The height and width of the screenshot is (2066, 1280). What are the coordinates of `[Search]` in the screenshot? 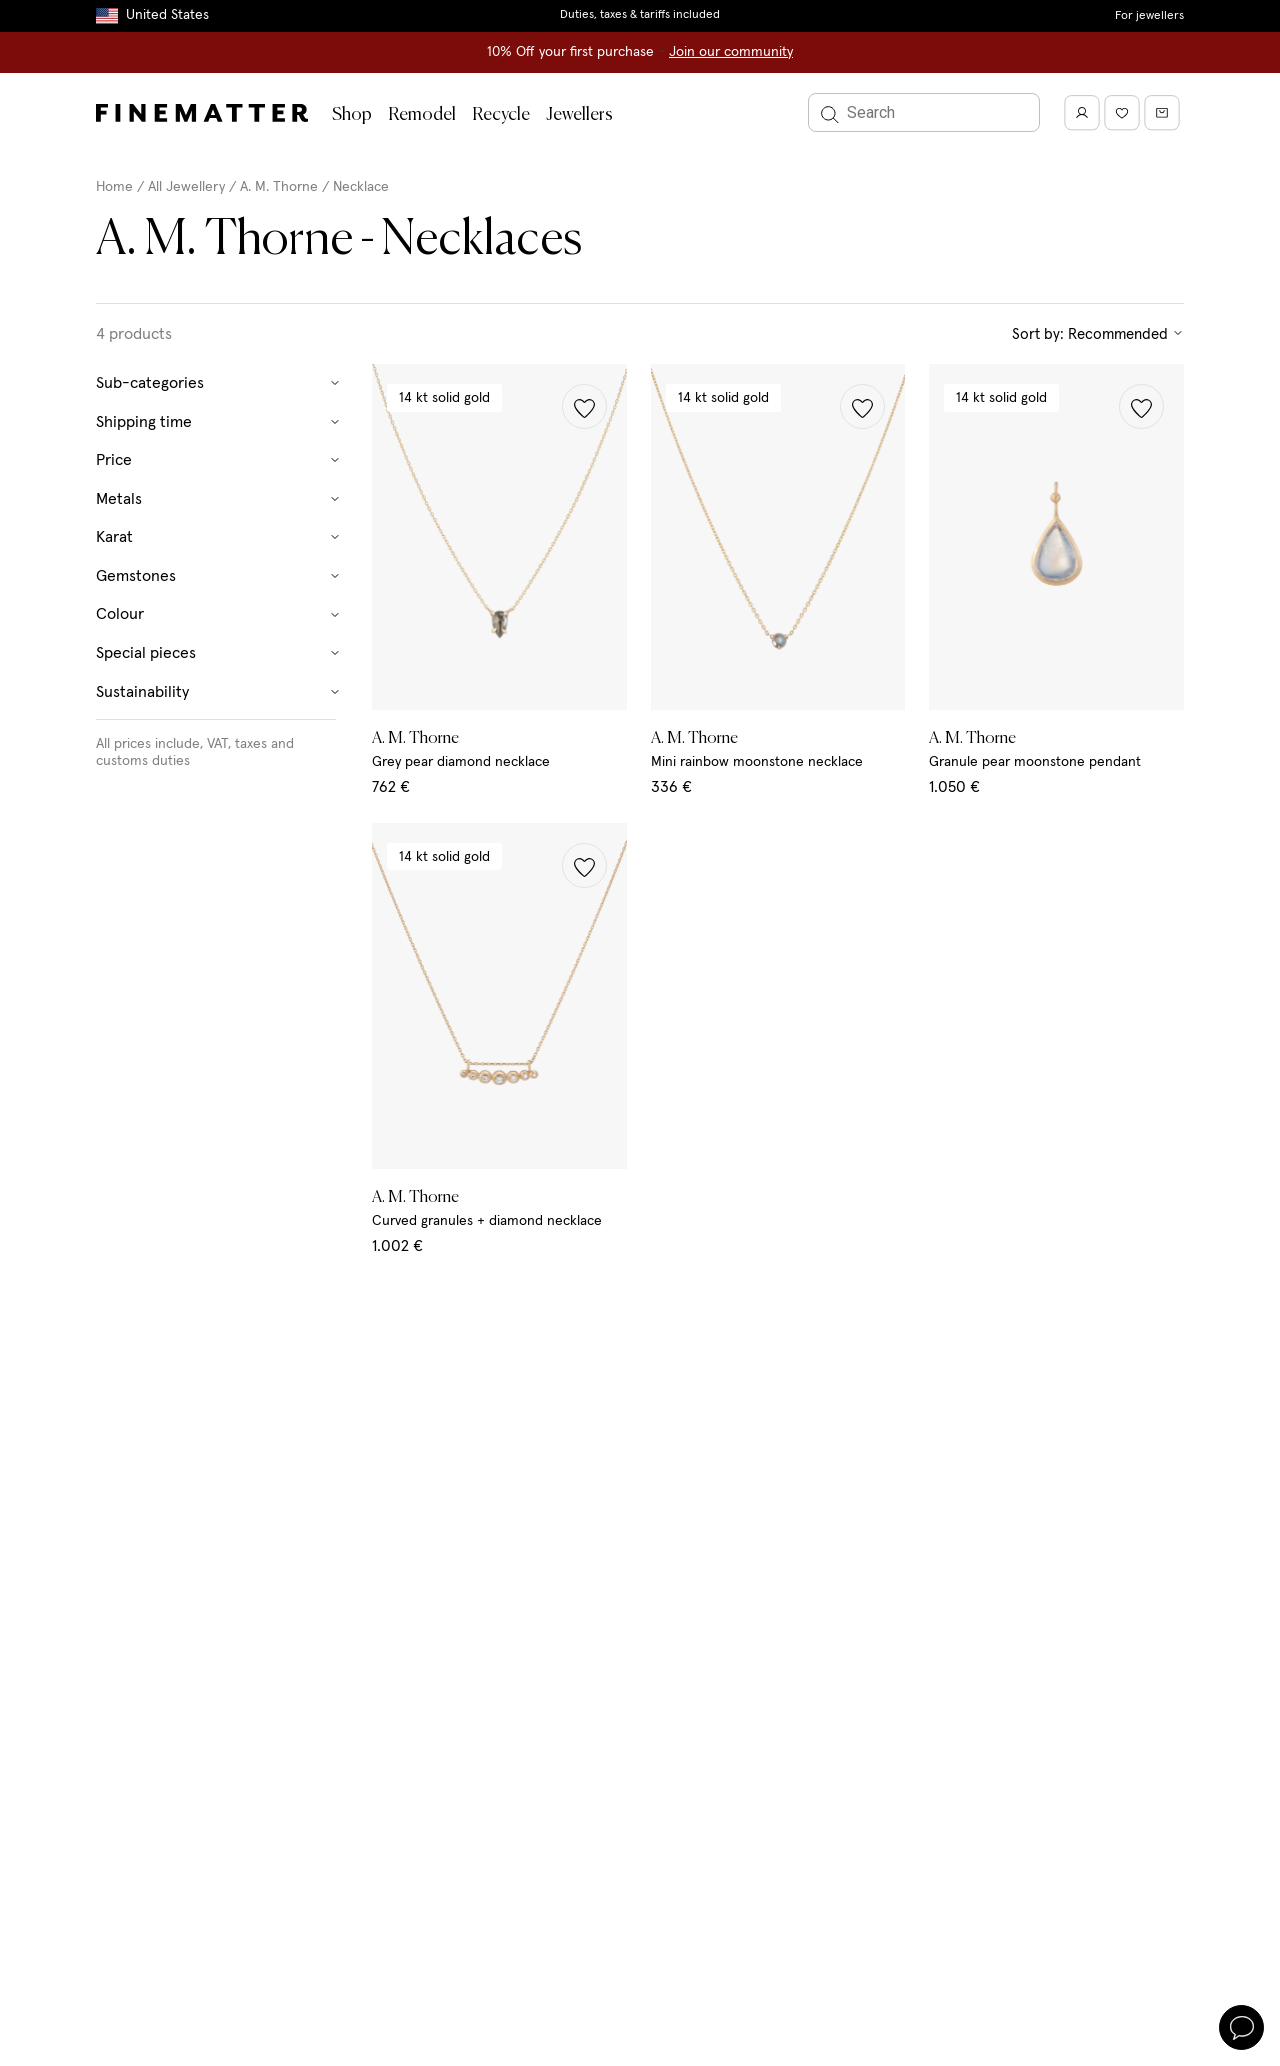 It's located at (924, 112).